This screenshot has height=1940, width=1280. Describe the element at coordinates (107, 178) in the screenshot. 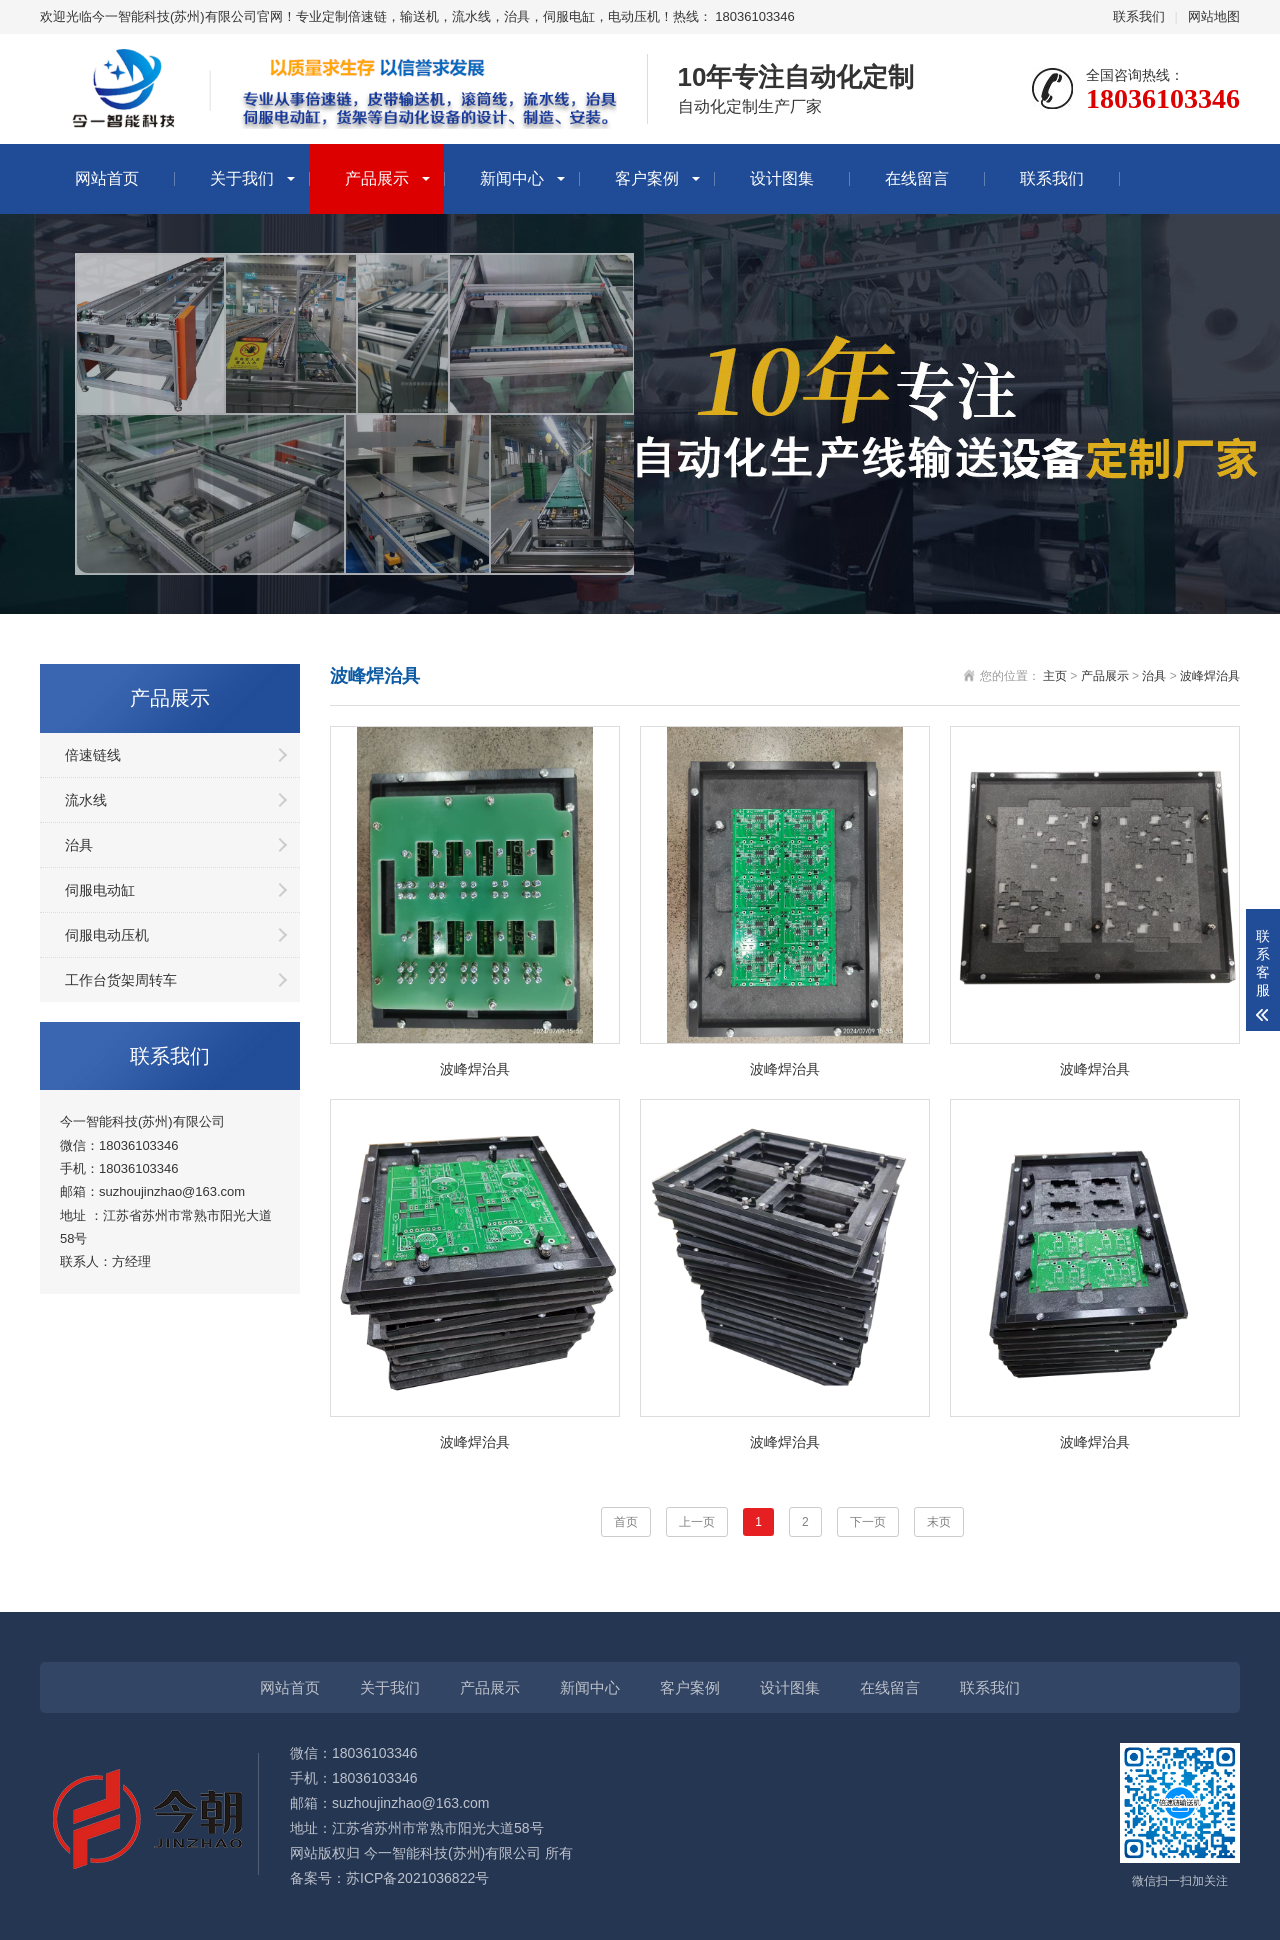

I see `网站首页` at that location.